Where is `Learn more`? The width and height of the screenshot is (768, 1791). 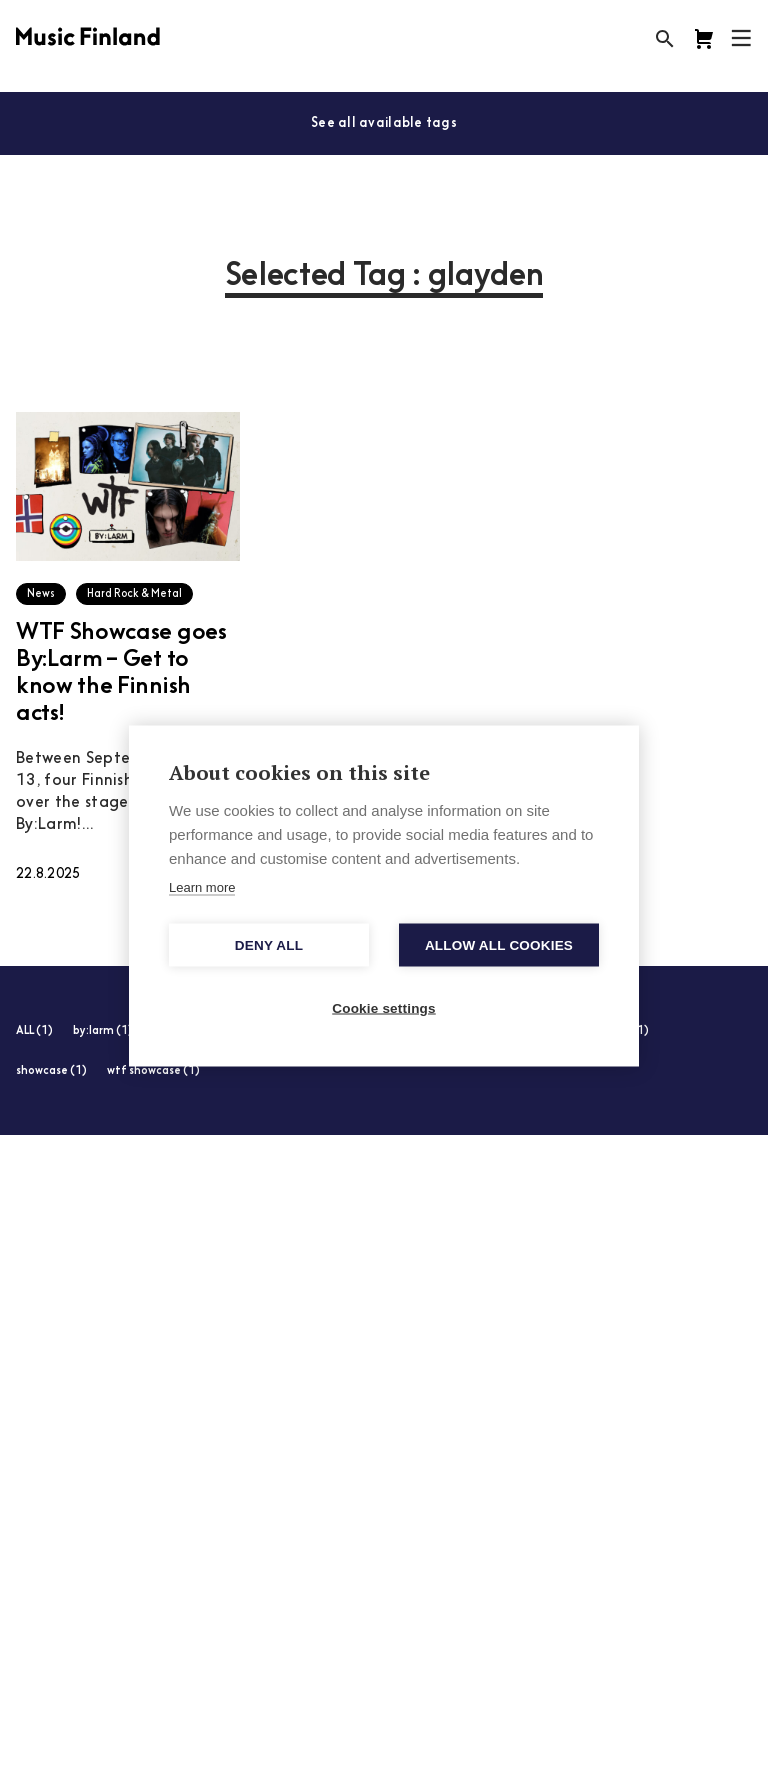
Learn more is located at coordinates (202, 886).